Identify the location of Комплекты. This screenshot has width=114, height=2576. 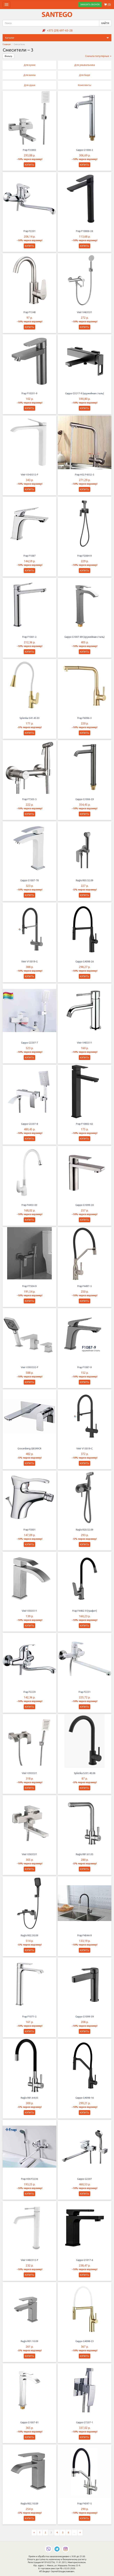
(84, 85).